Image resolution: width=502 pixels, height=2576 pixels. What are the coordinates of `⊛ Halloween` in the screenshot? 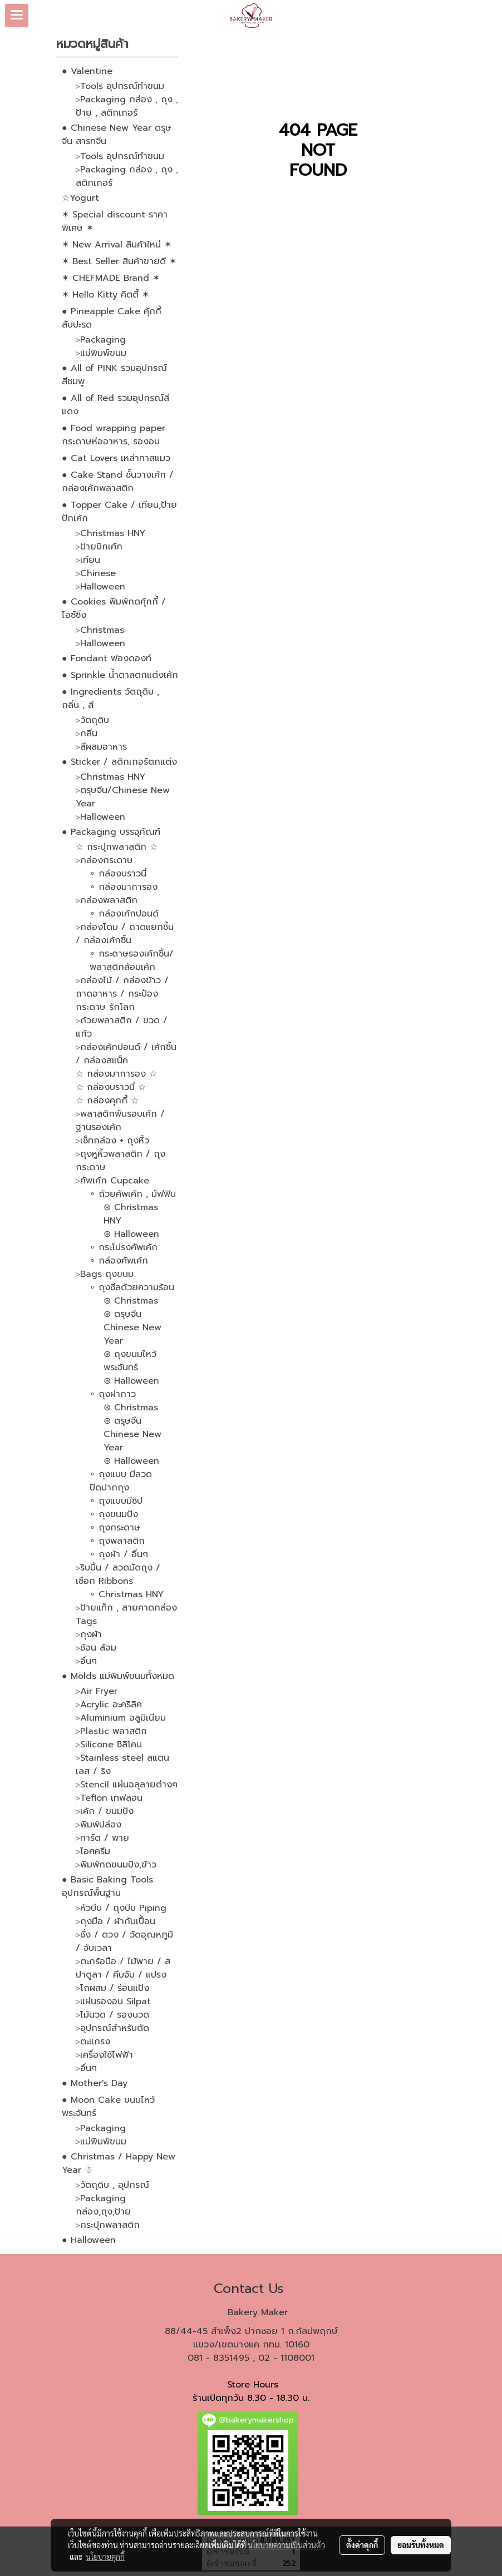 It's located at (131, 1234).